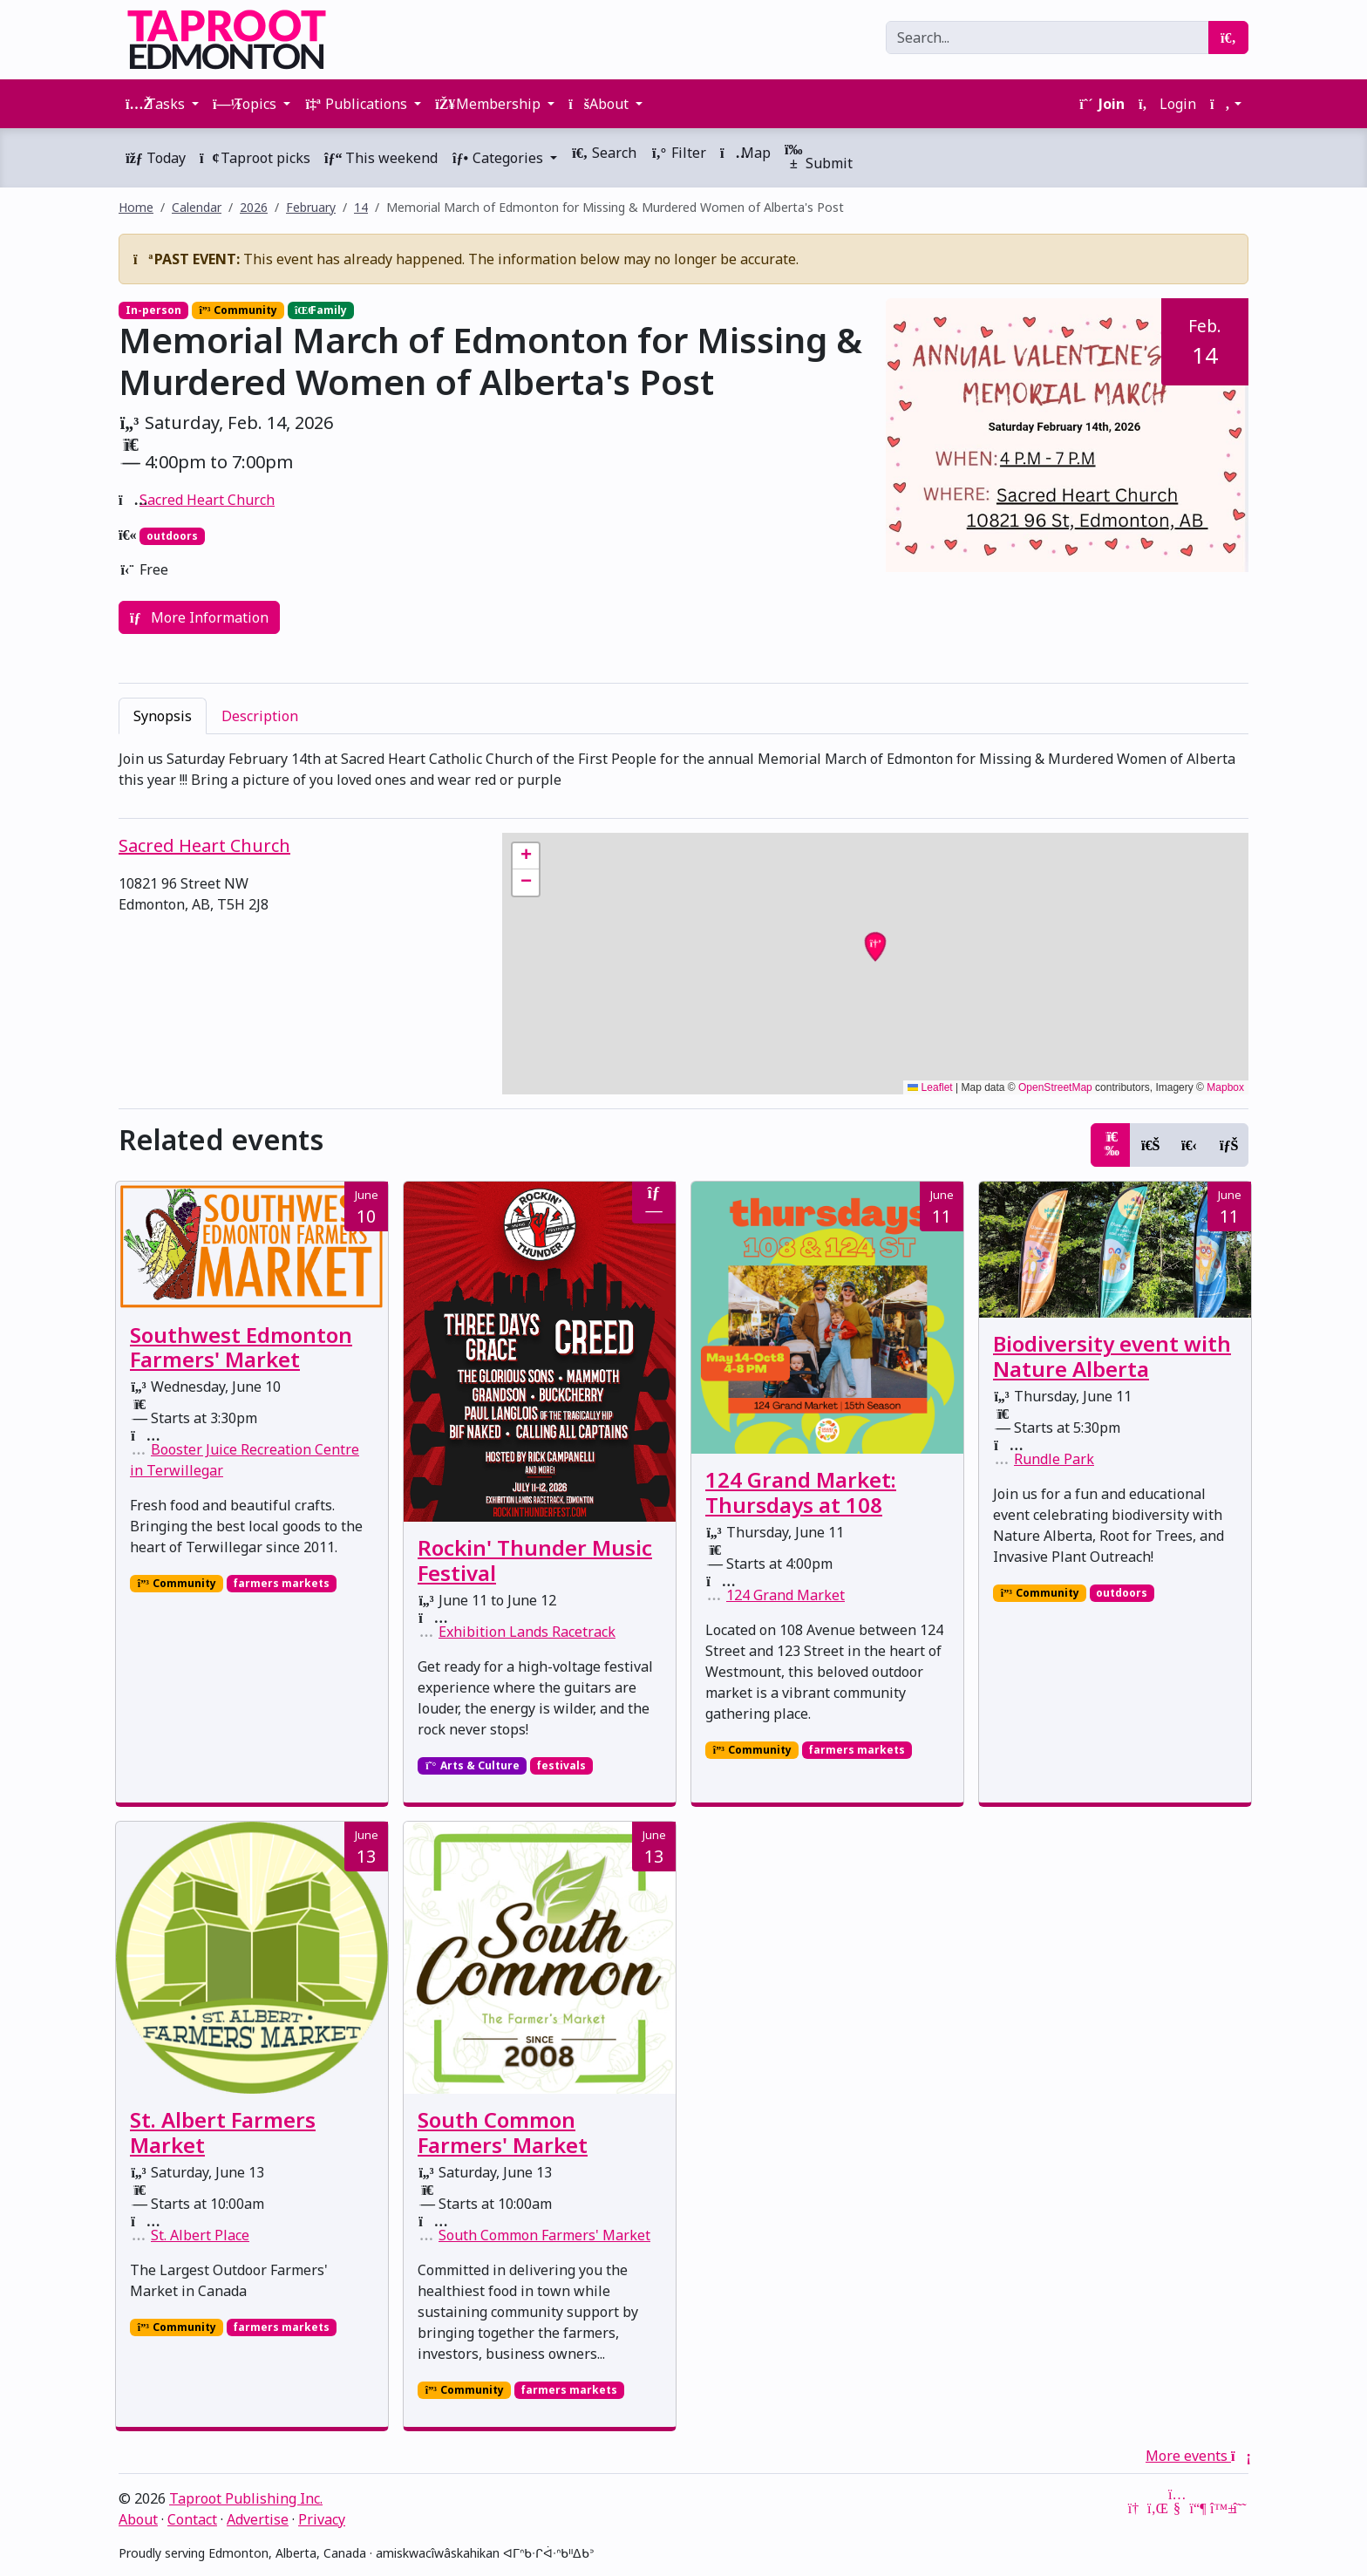  What do you see at coordinates (503, 2132) in the screenshot?
I see `South Common Farmers' Market` at bounding box center [503, 2132].